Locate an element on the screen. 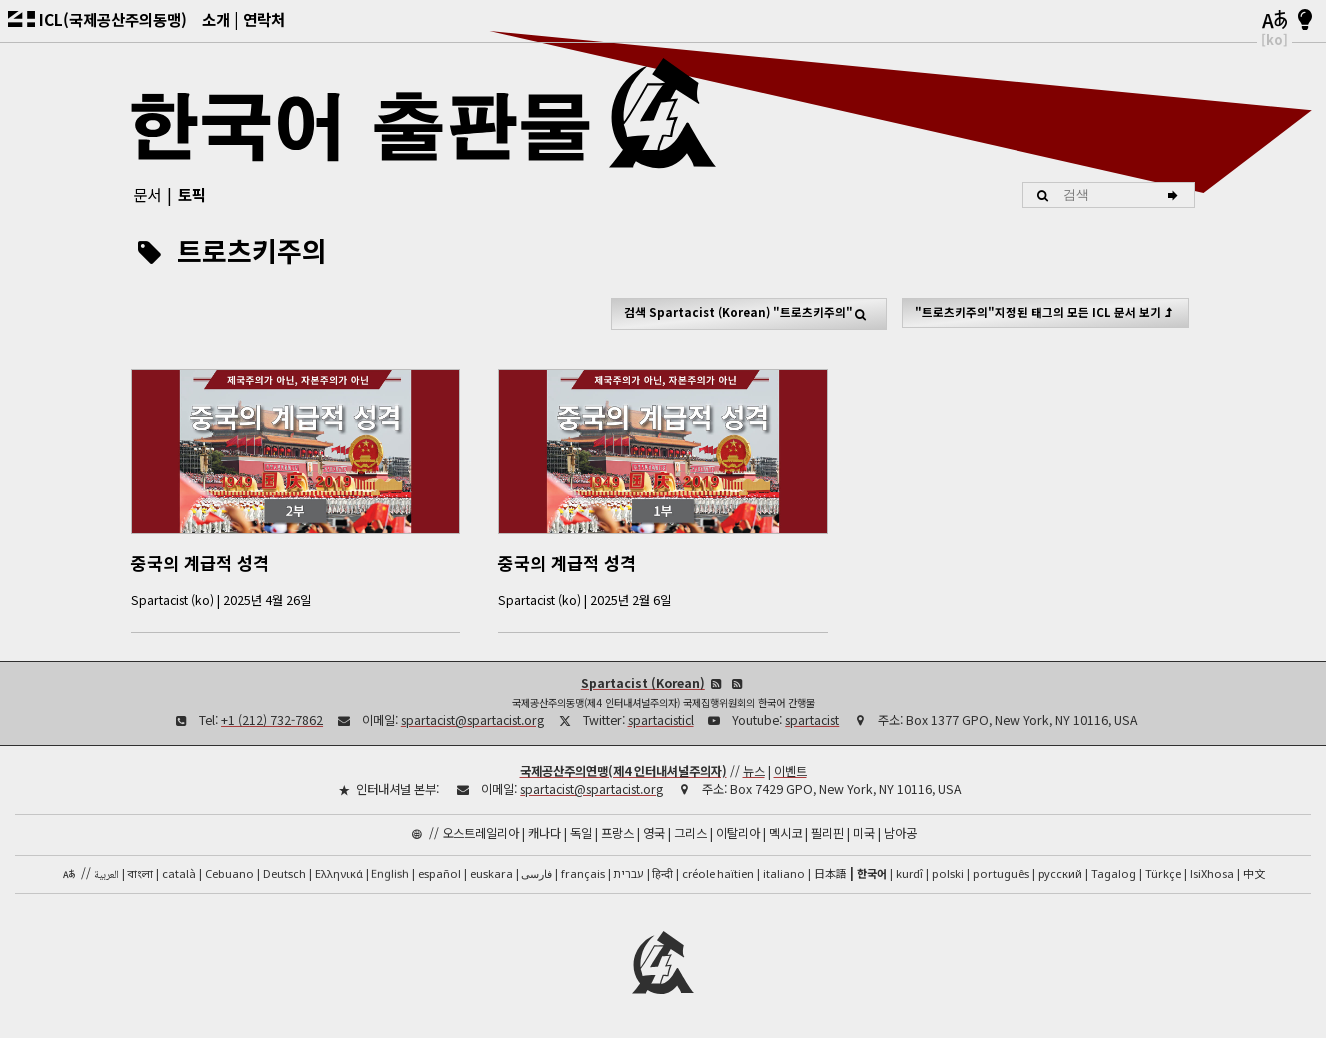 This screenshot has height=1038, width=1326. +1 (212) 732-7862 is located at coordinates (272, 719).